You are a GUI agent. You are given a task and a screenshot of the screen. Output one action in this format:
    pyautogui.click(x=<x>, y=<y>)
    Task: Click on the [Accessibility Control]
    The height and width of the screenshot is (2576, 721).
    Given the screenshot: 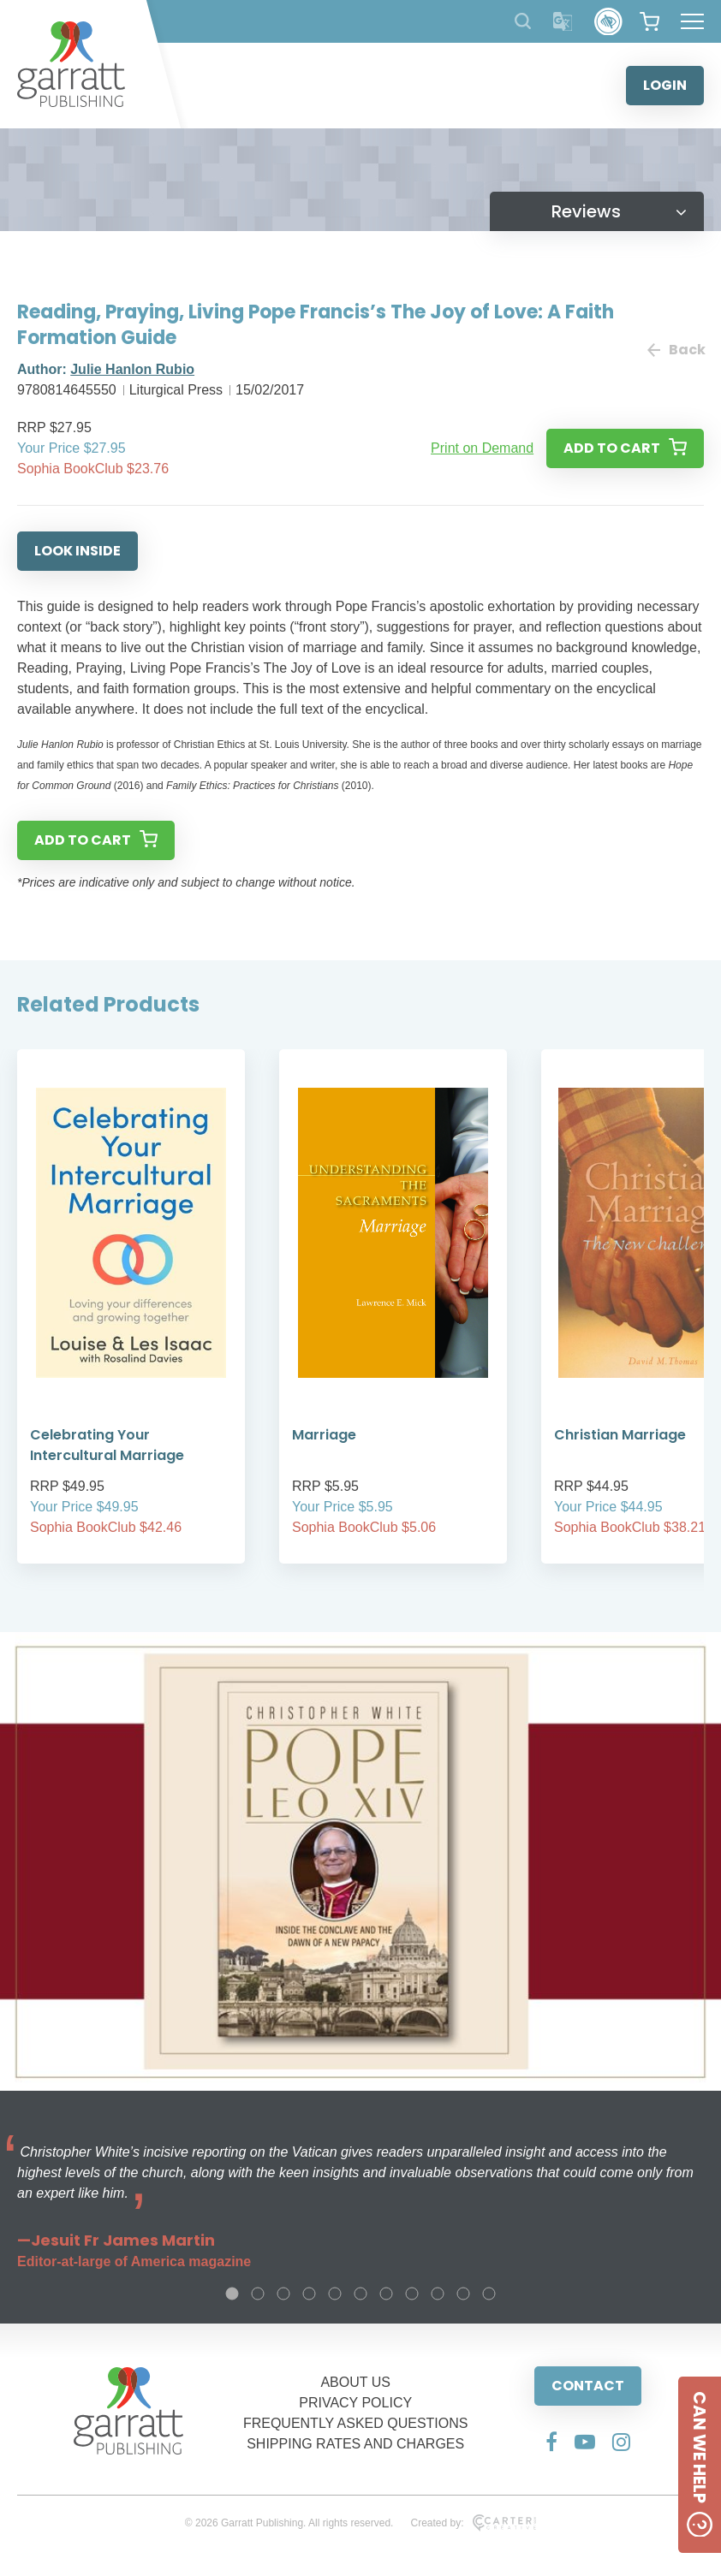 What is the action you would take?
    pyautogui.click(x=608, y=22)
    